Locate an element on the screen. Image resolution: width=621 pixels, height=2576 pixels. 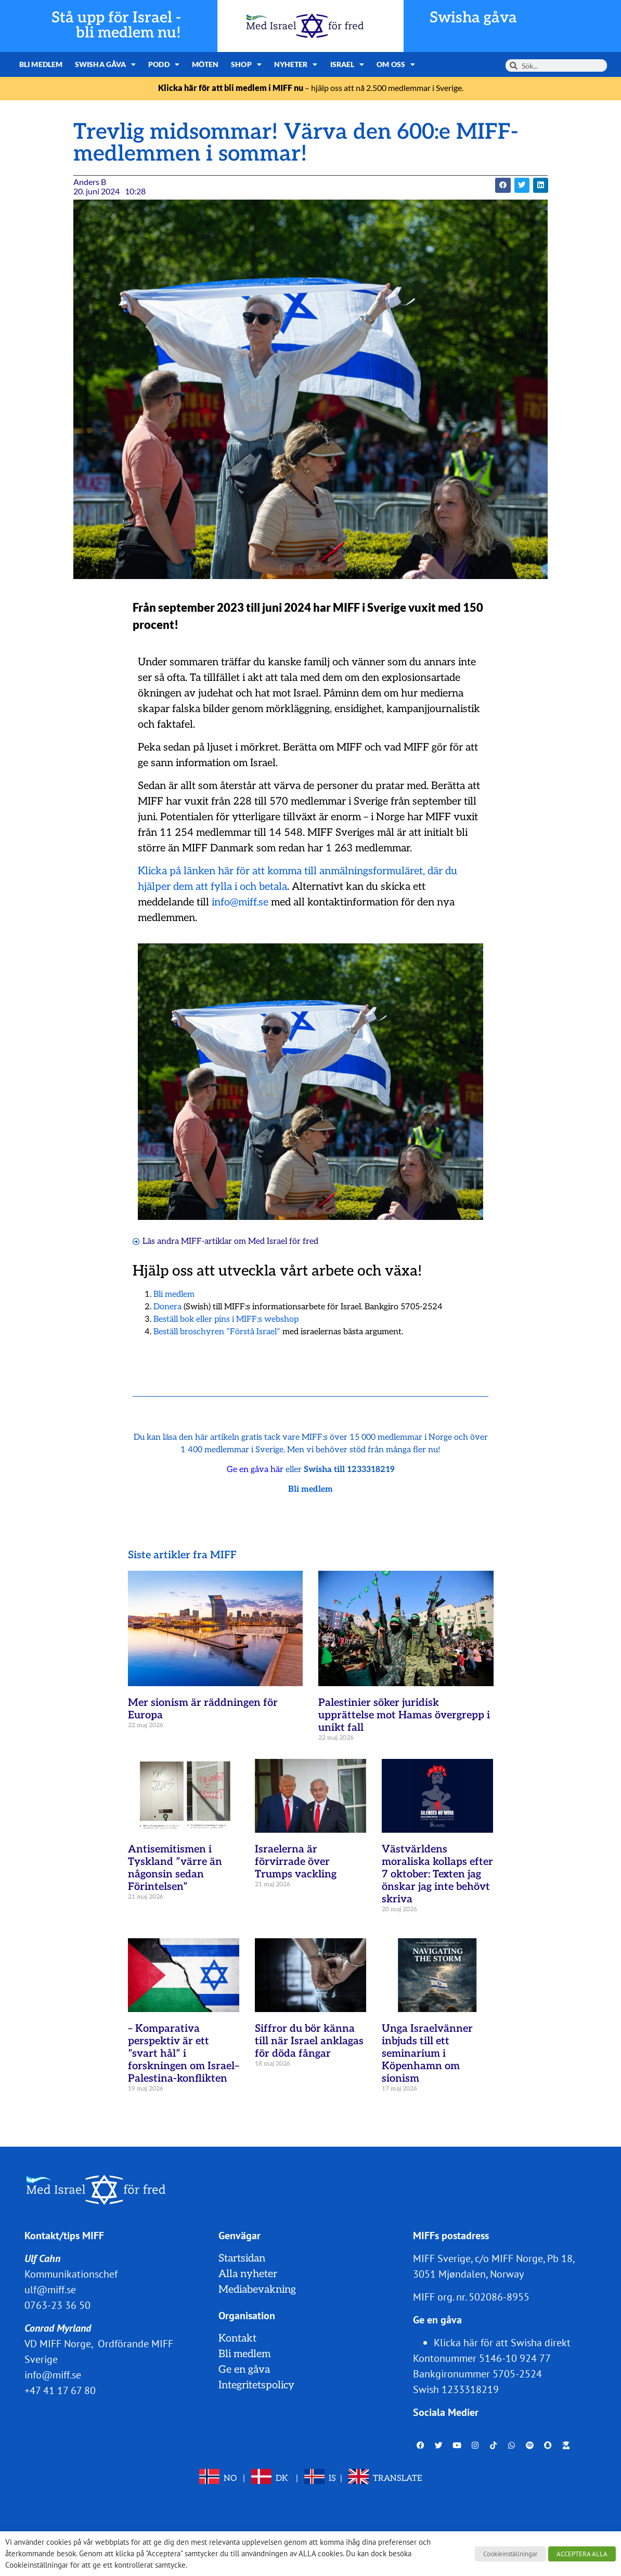
Swisha gåva is located at coordinates (473, 18).